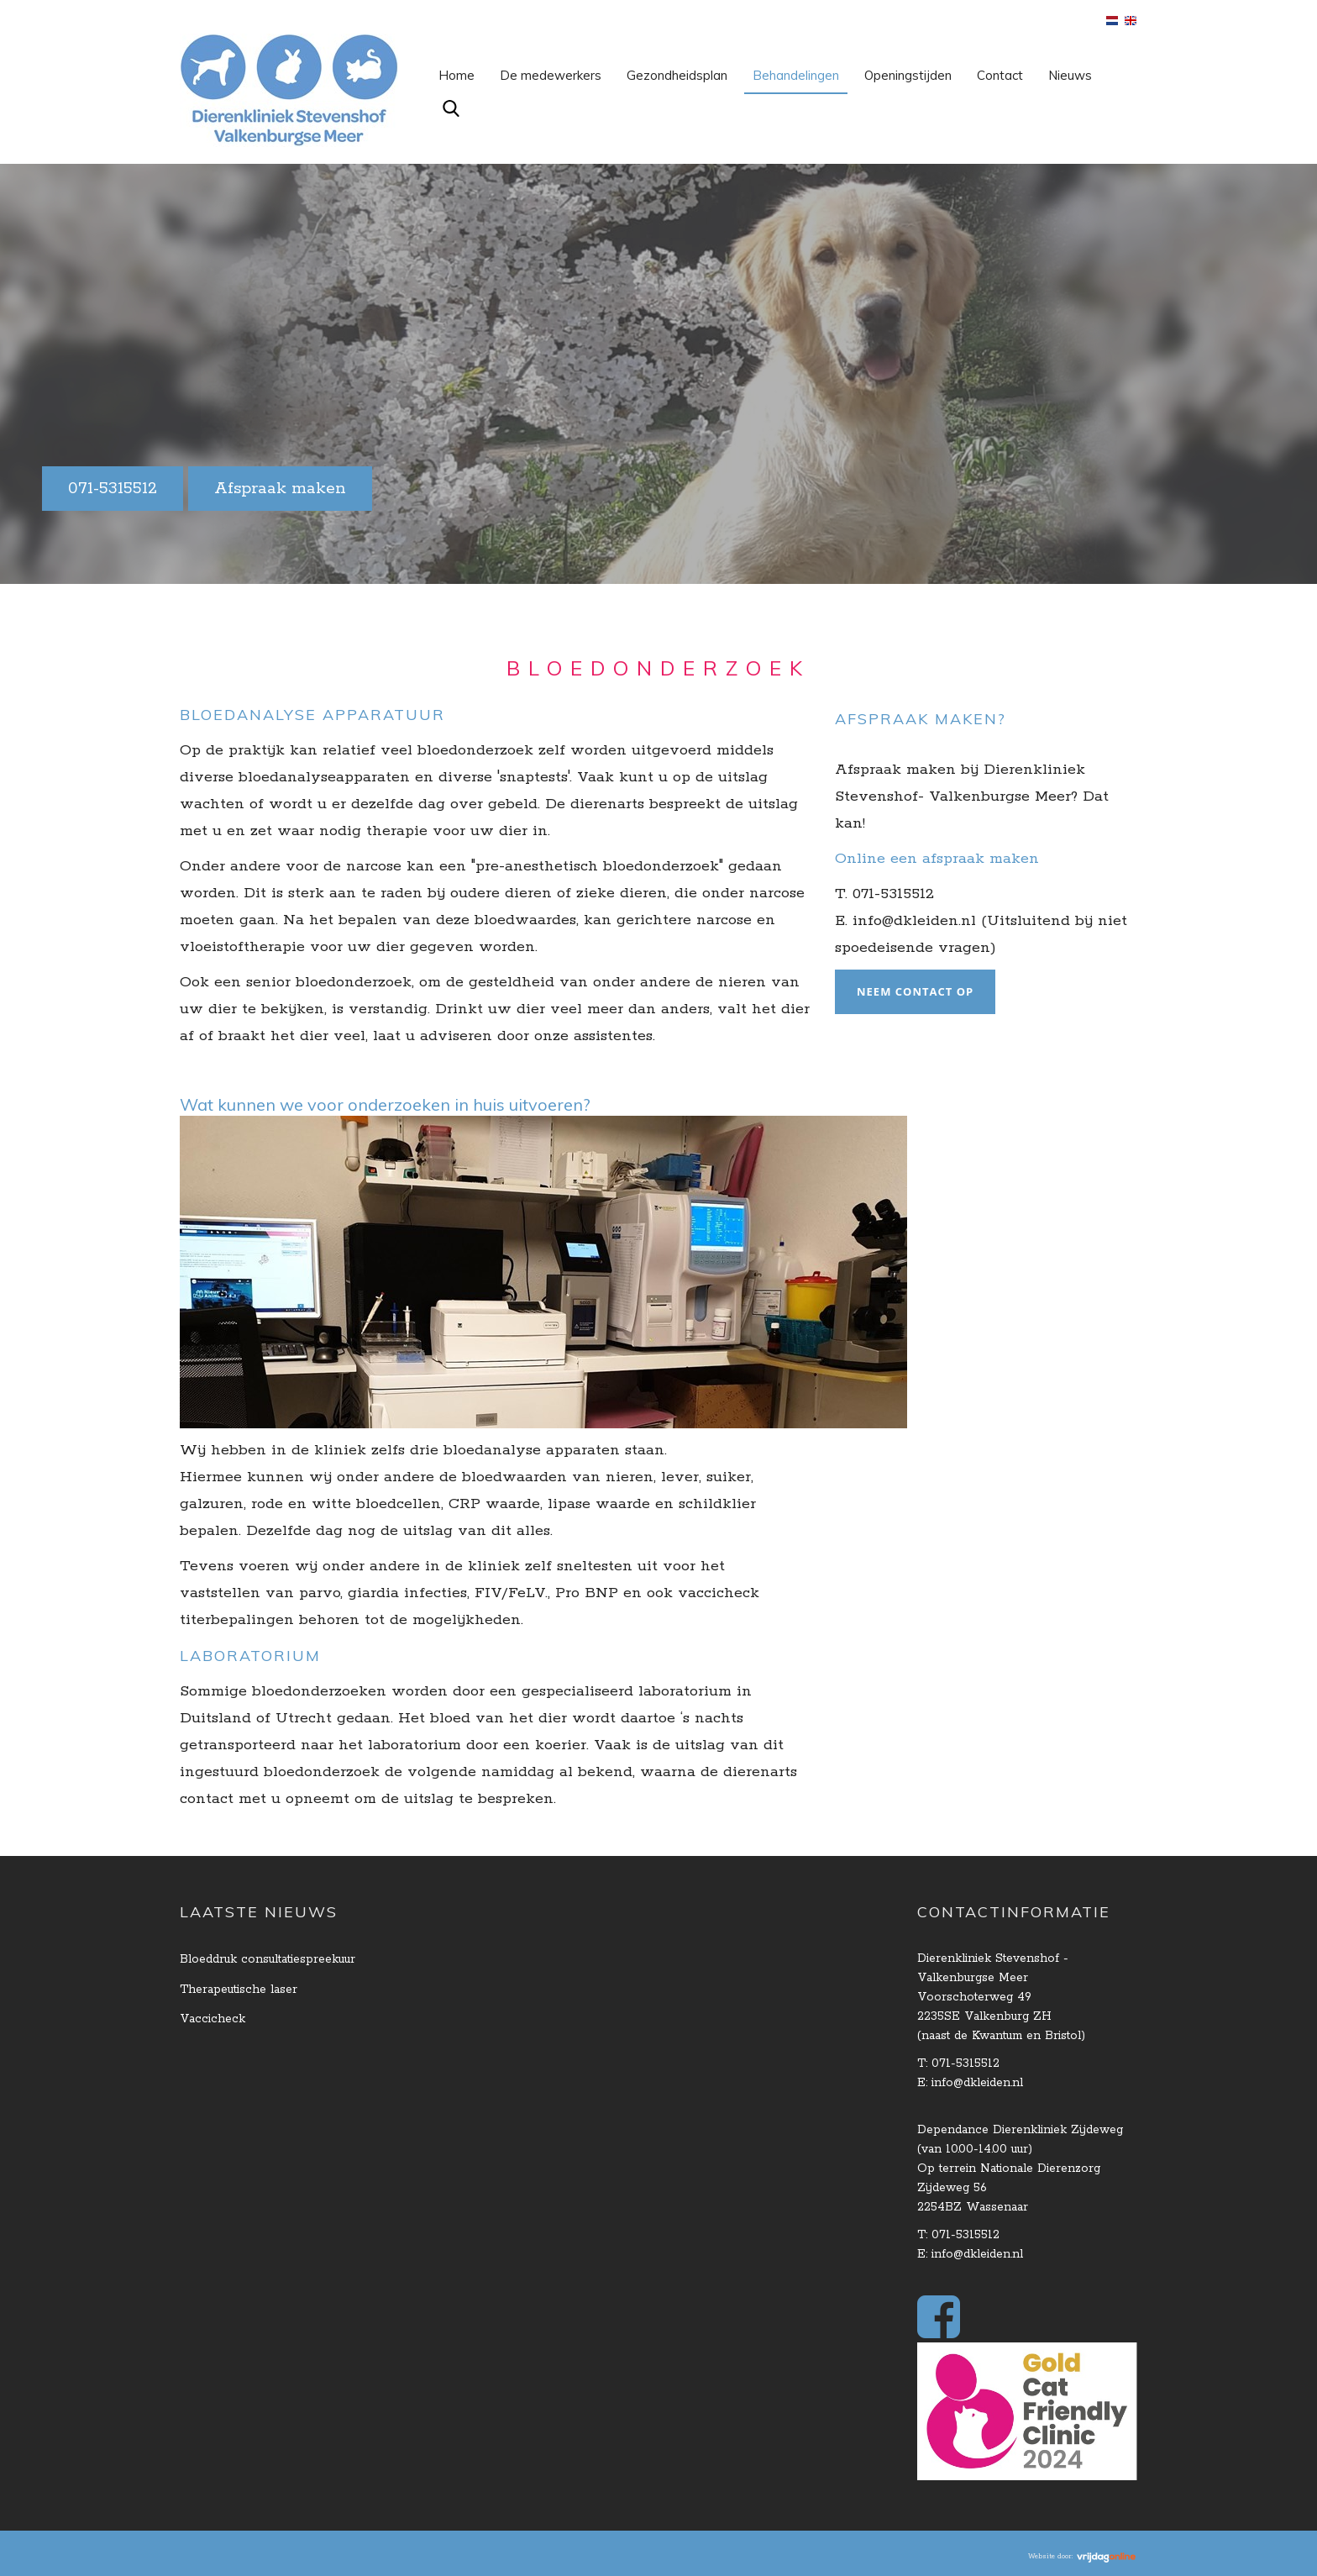 This screenshot has width=1317, height=2576. I want to click on Therapeutische laser, so click(238, 1989).